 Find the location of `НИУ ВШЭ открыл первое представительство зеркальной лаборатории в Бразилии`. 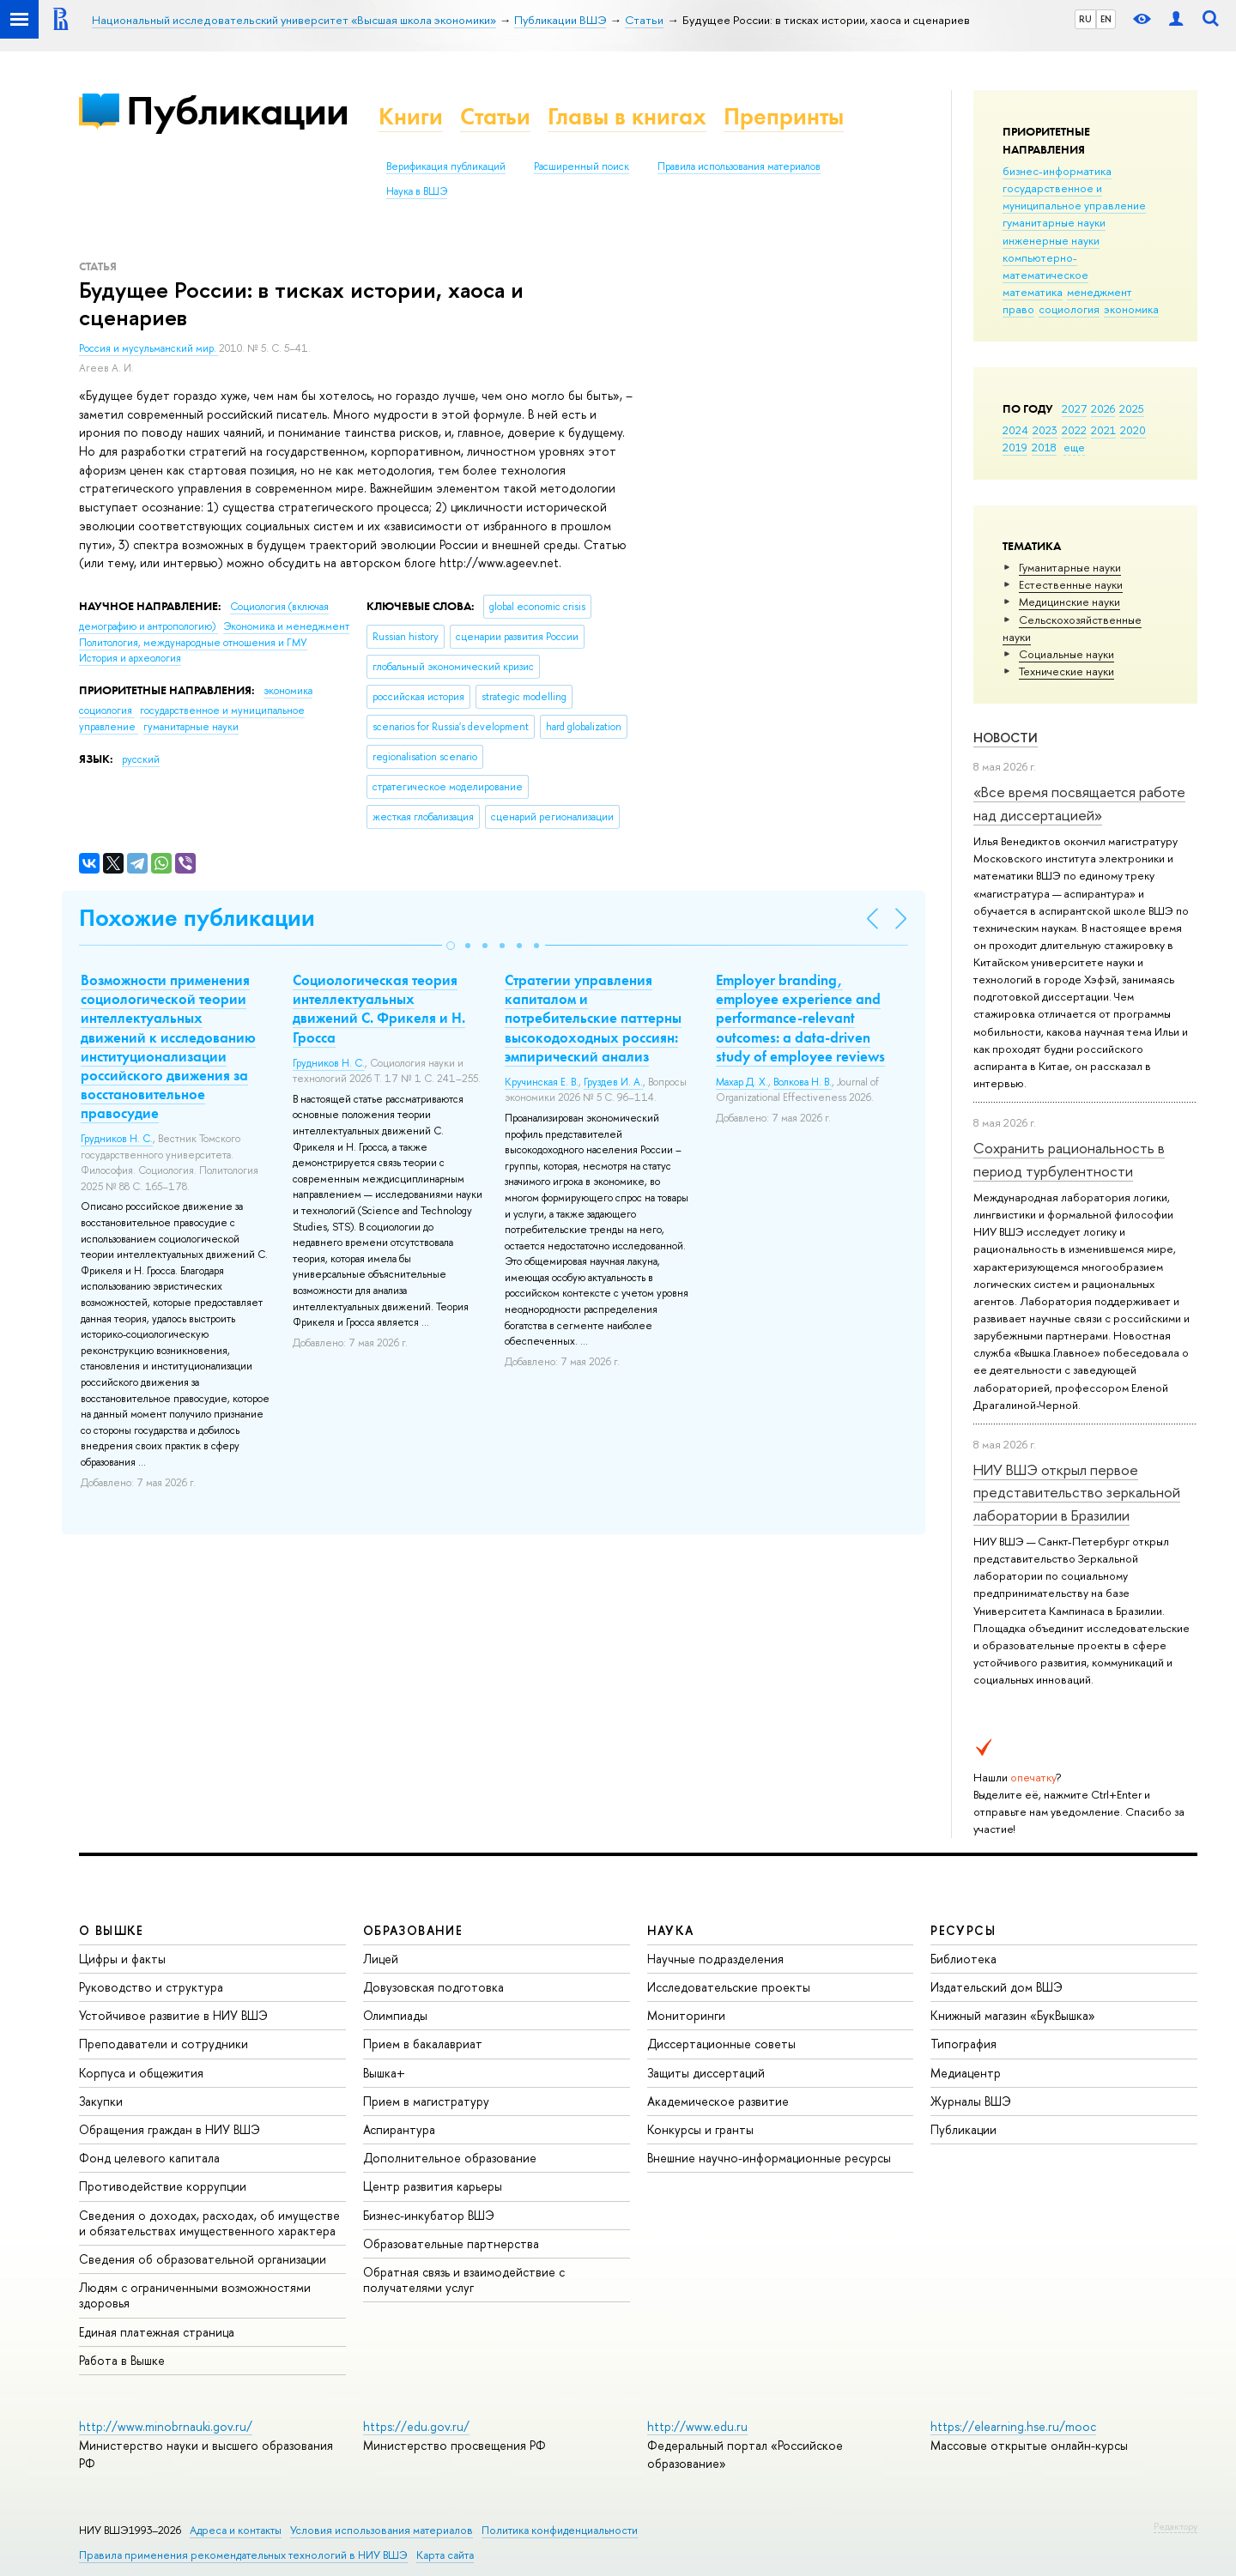

НИУ ВШЭ открыл первое представительство зеркальной лаборатории в Бразилии is located at coordinates (1076, 1492).